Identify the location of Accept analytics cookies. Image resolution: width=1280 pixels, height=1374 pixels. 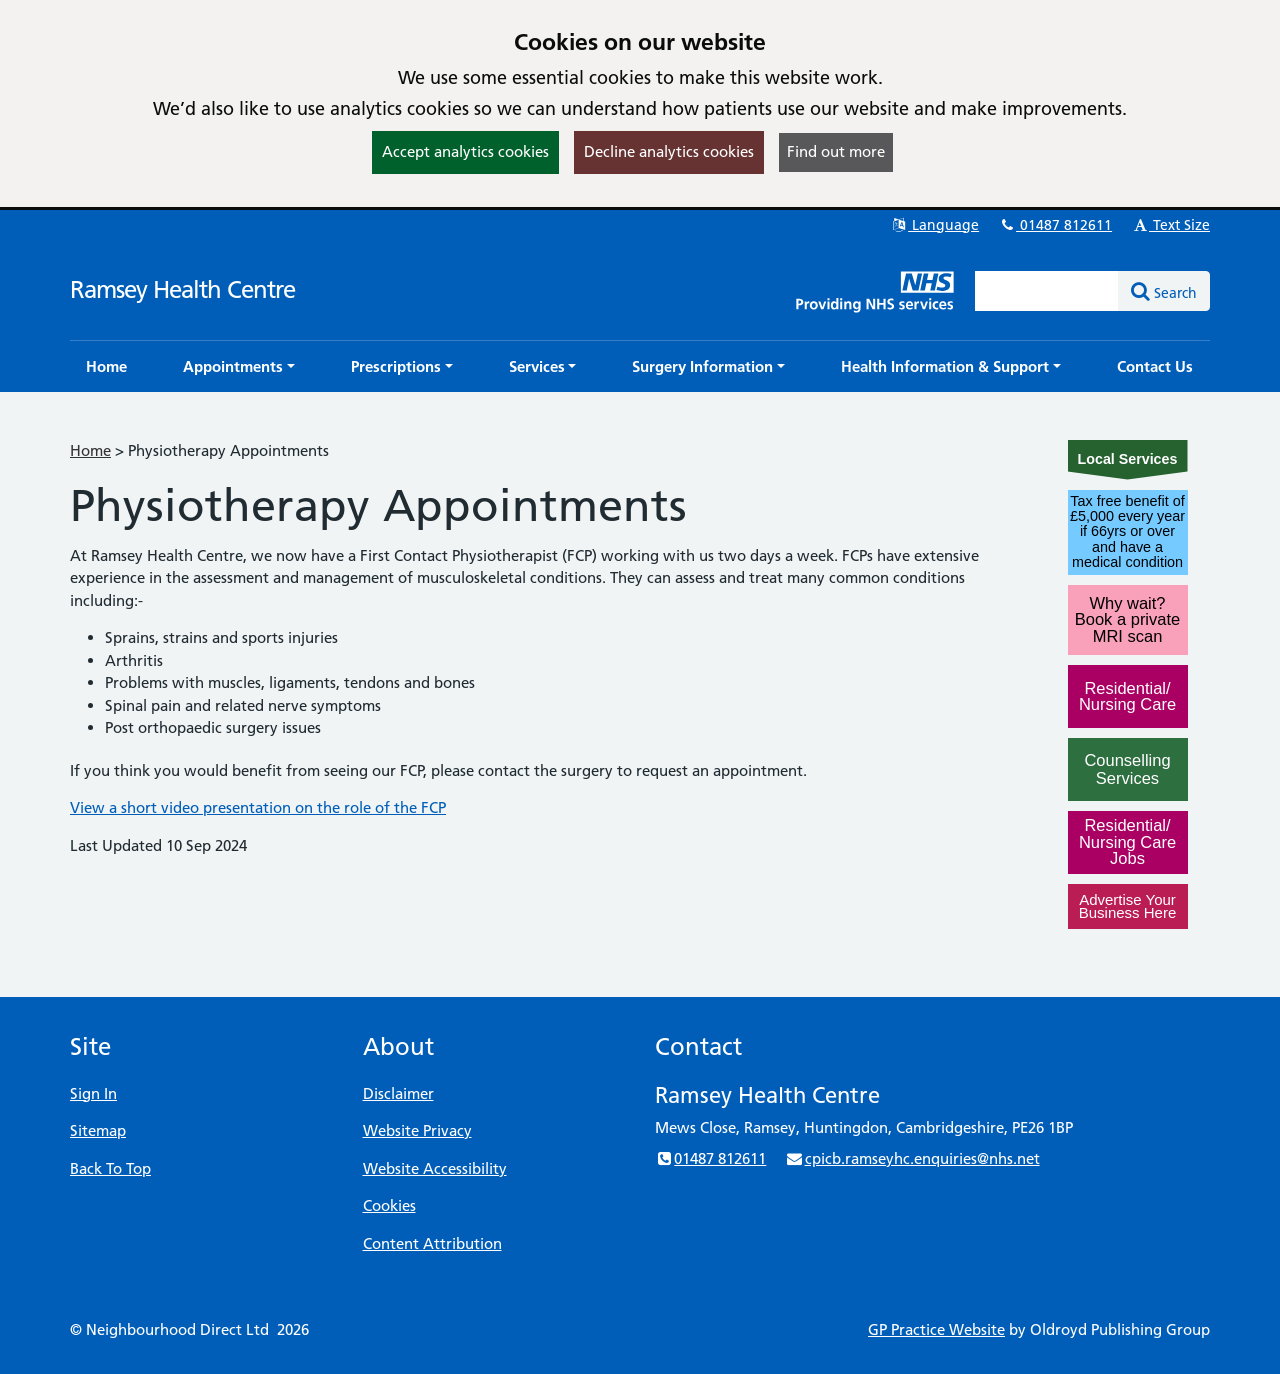
(465, 151).